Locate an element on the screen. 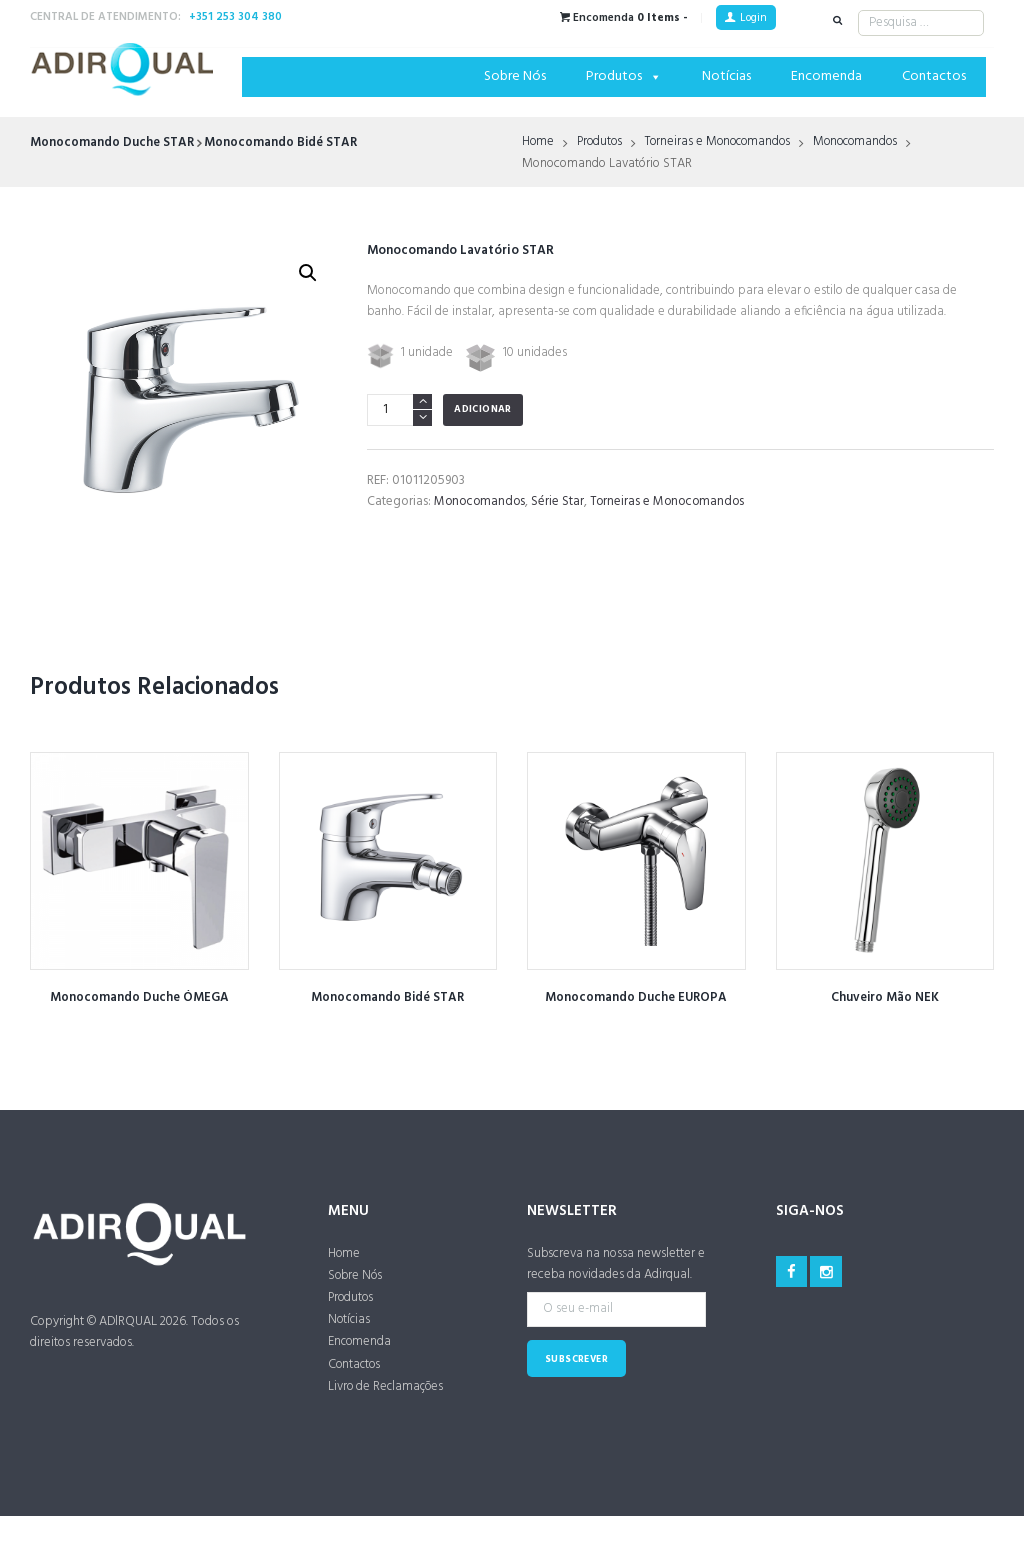  Produtos is located at coordinates (624, 76).